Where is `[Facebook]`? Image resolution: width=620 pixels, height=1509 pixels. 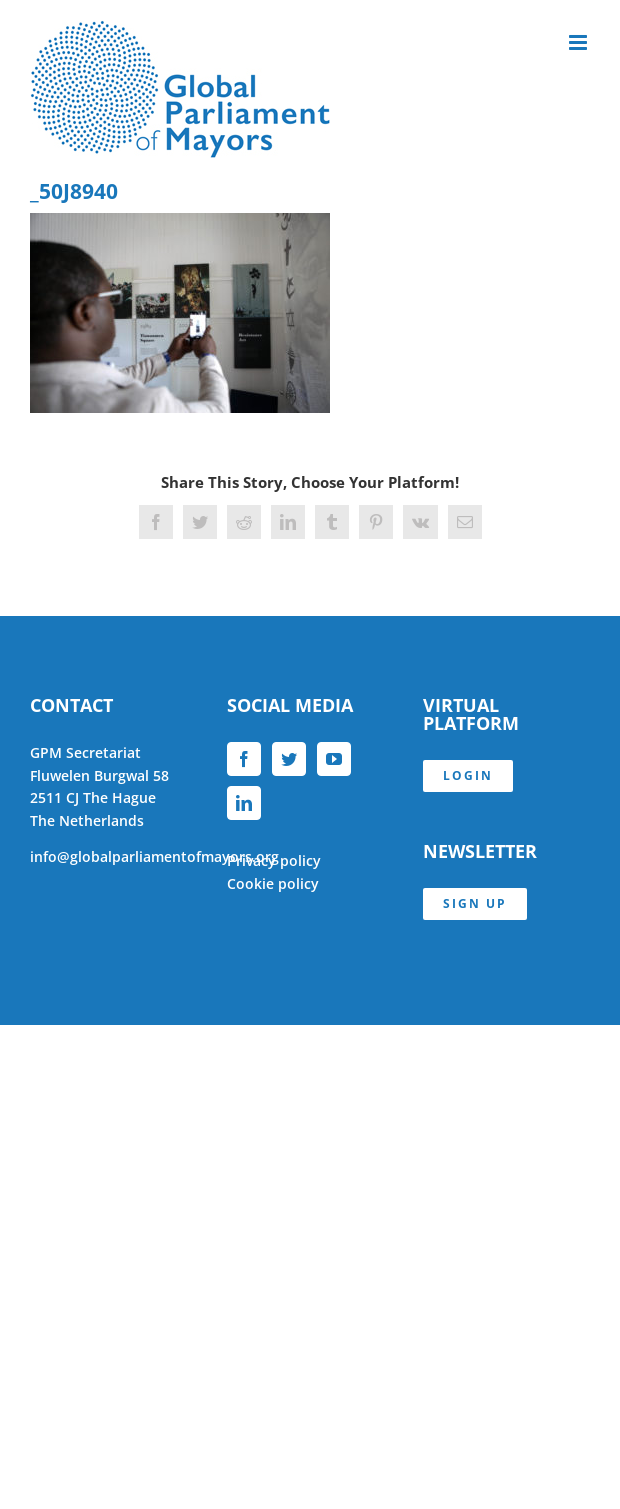
[Facebook] is located at coordinates (244, 759).